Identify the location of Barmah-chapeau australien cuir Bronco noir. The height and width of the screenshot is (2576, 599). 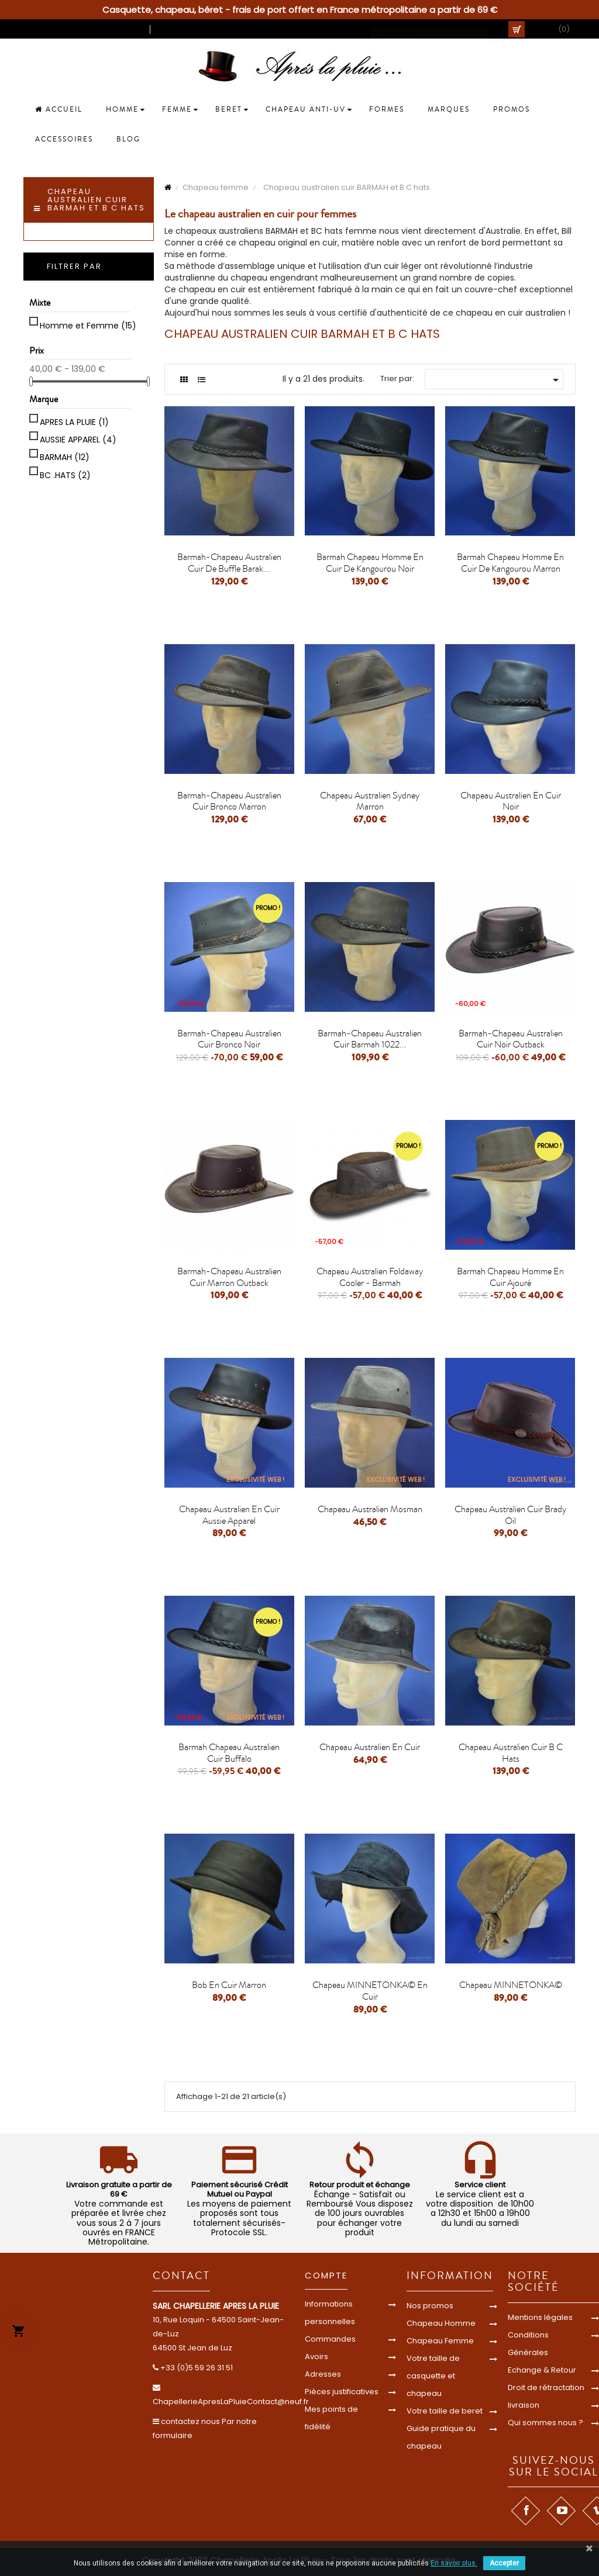
(229, 1039).